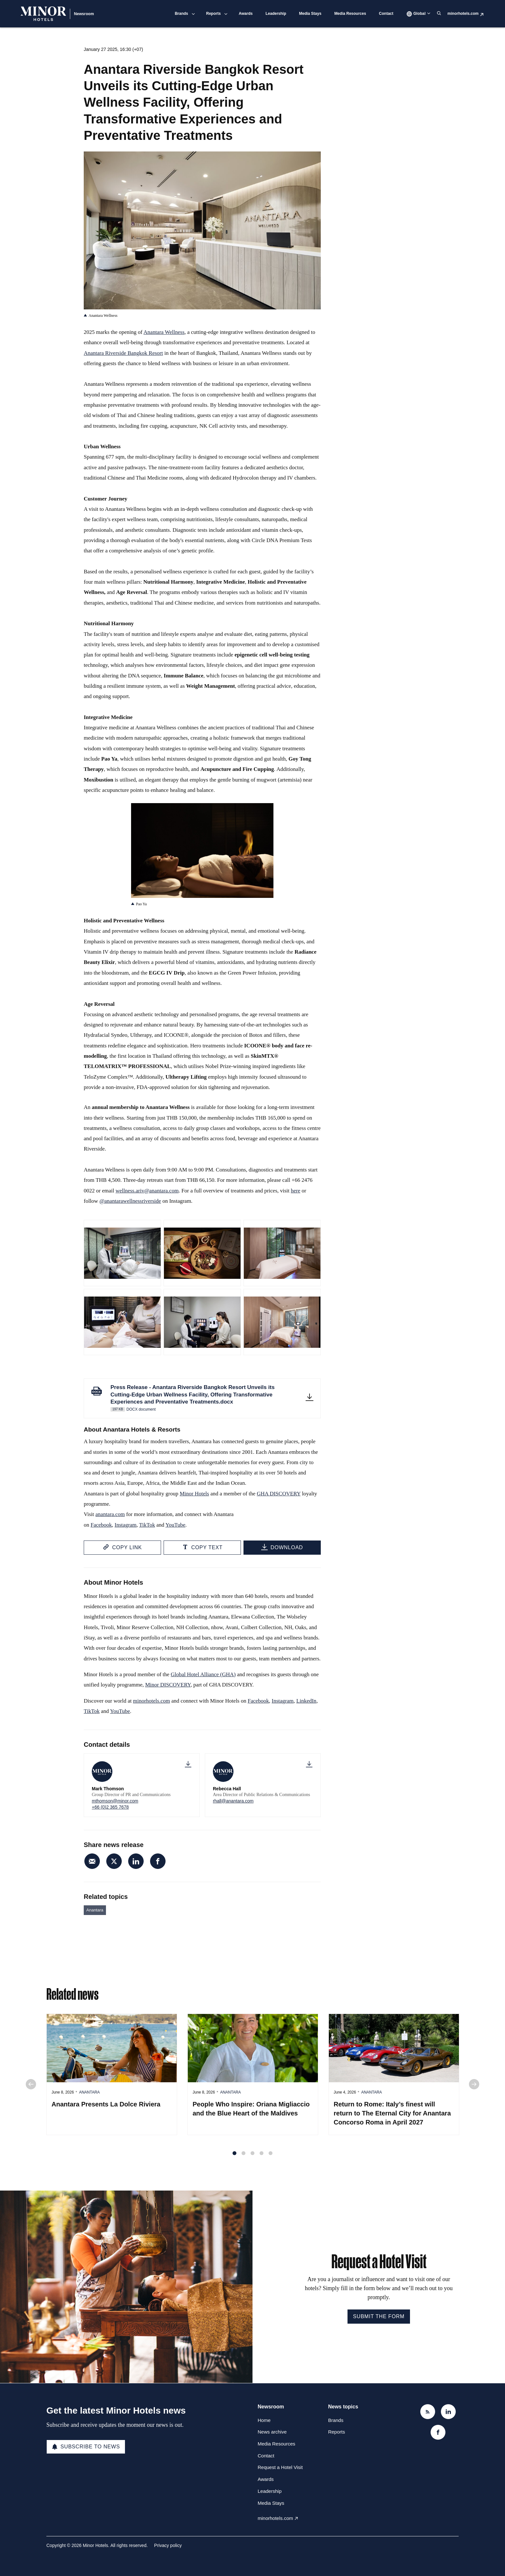 The width and height of the screenshot is (505, 2576). What do you see at coordinates (474, 2088) in the screenshot?
I see `Next` at bounding box center [474, 2088].